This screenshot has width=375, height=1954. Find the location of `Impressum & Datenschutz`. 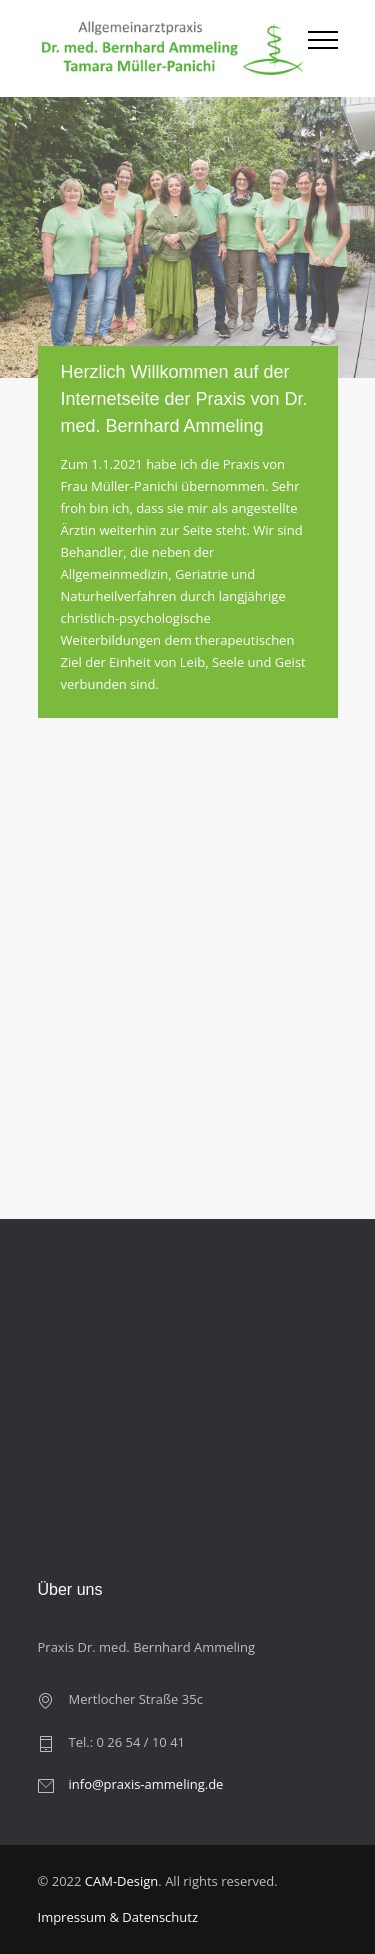

Impressum & Datenschutz is located at coordinates (118, 1917).